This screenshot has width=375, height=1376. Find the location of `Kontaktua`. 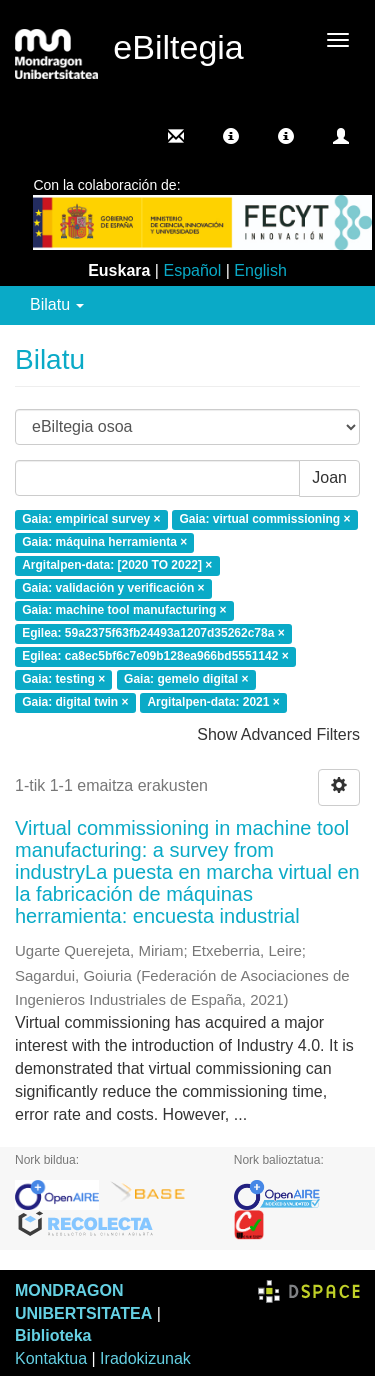

Kontaktua is located at coordinates (51, 1358).